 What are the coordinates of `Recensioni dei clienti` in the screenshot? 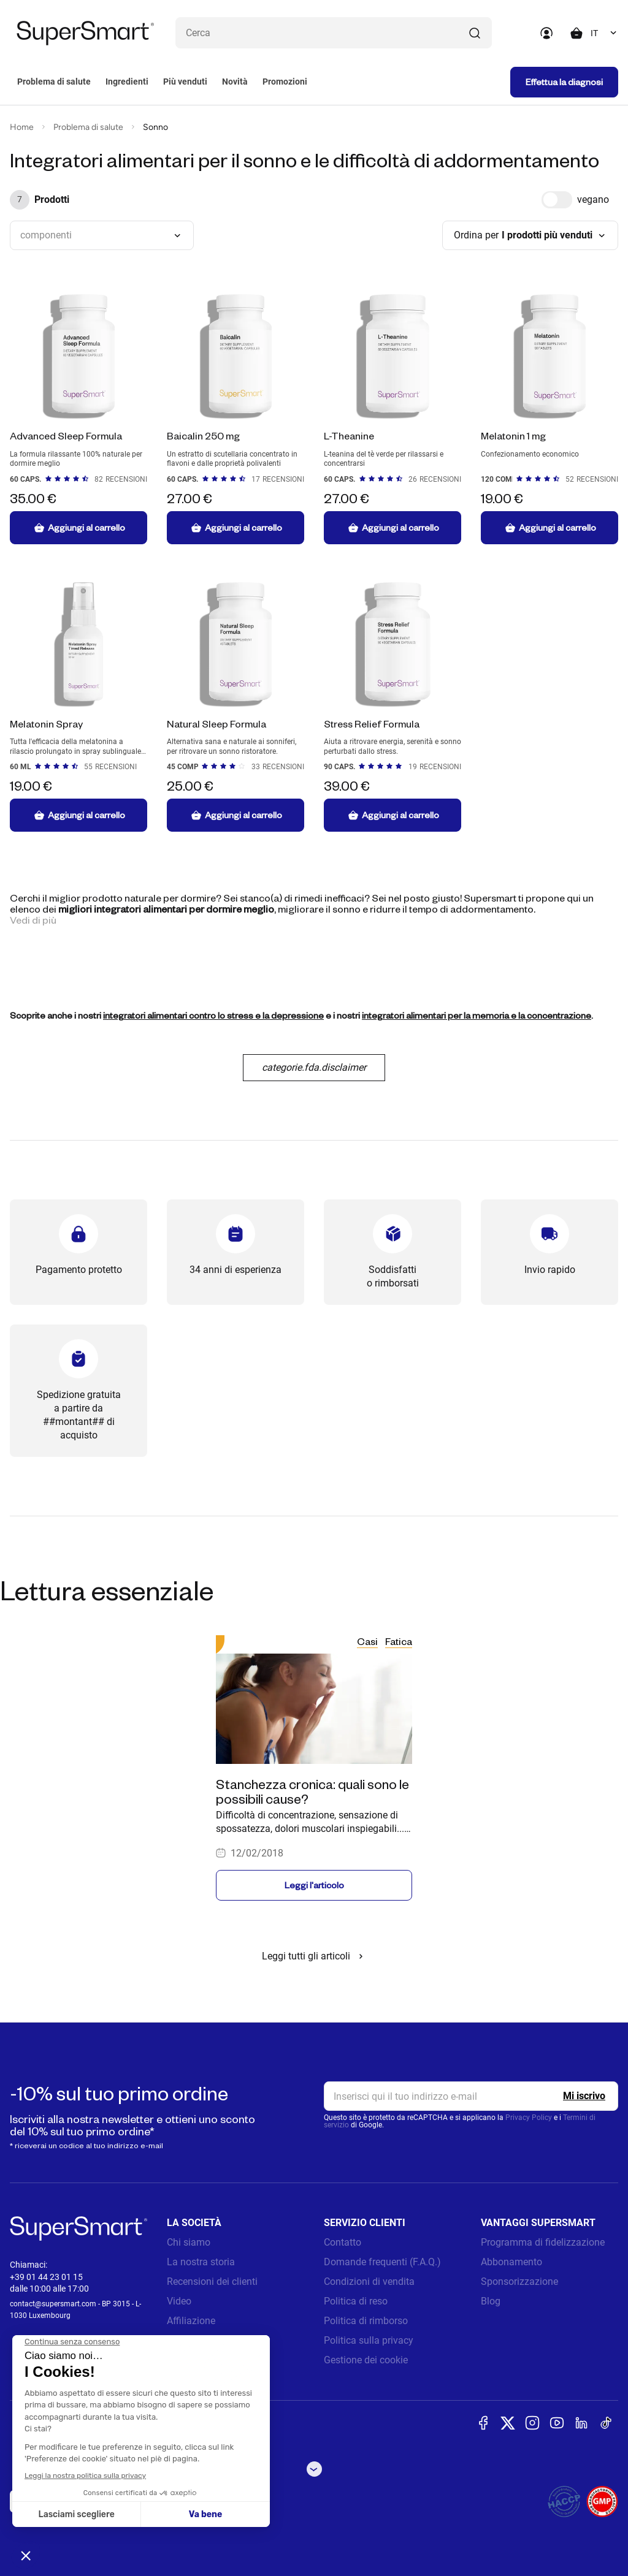 It's located at (212, 2281).